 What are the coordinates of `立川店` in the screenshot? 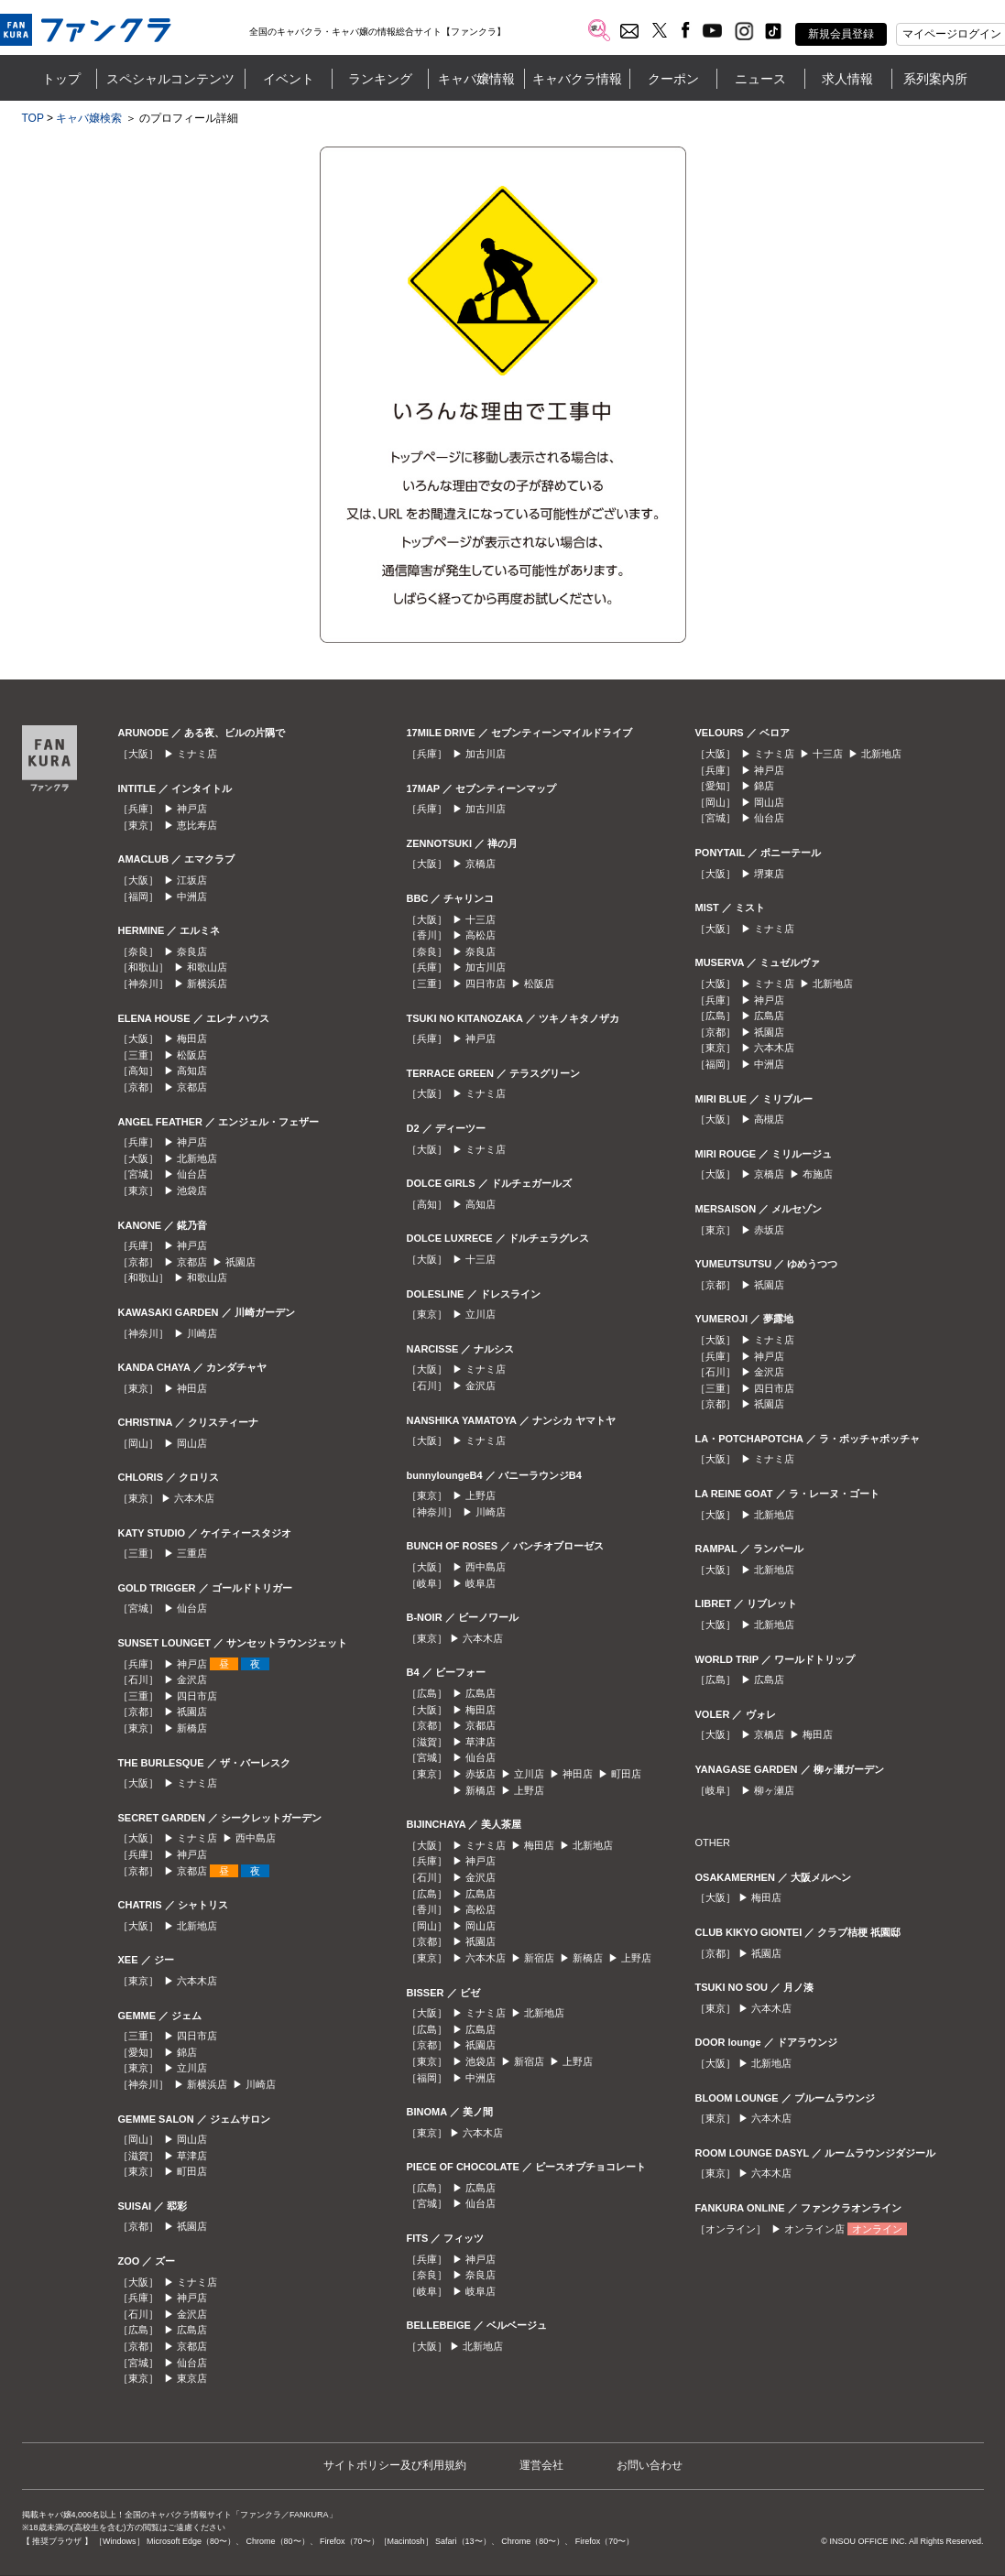 It's located at (192, 2067).